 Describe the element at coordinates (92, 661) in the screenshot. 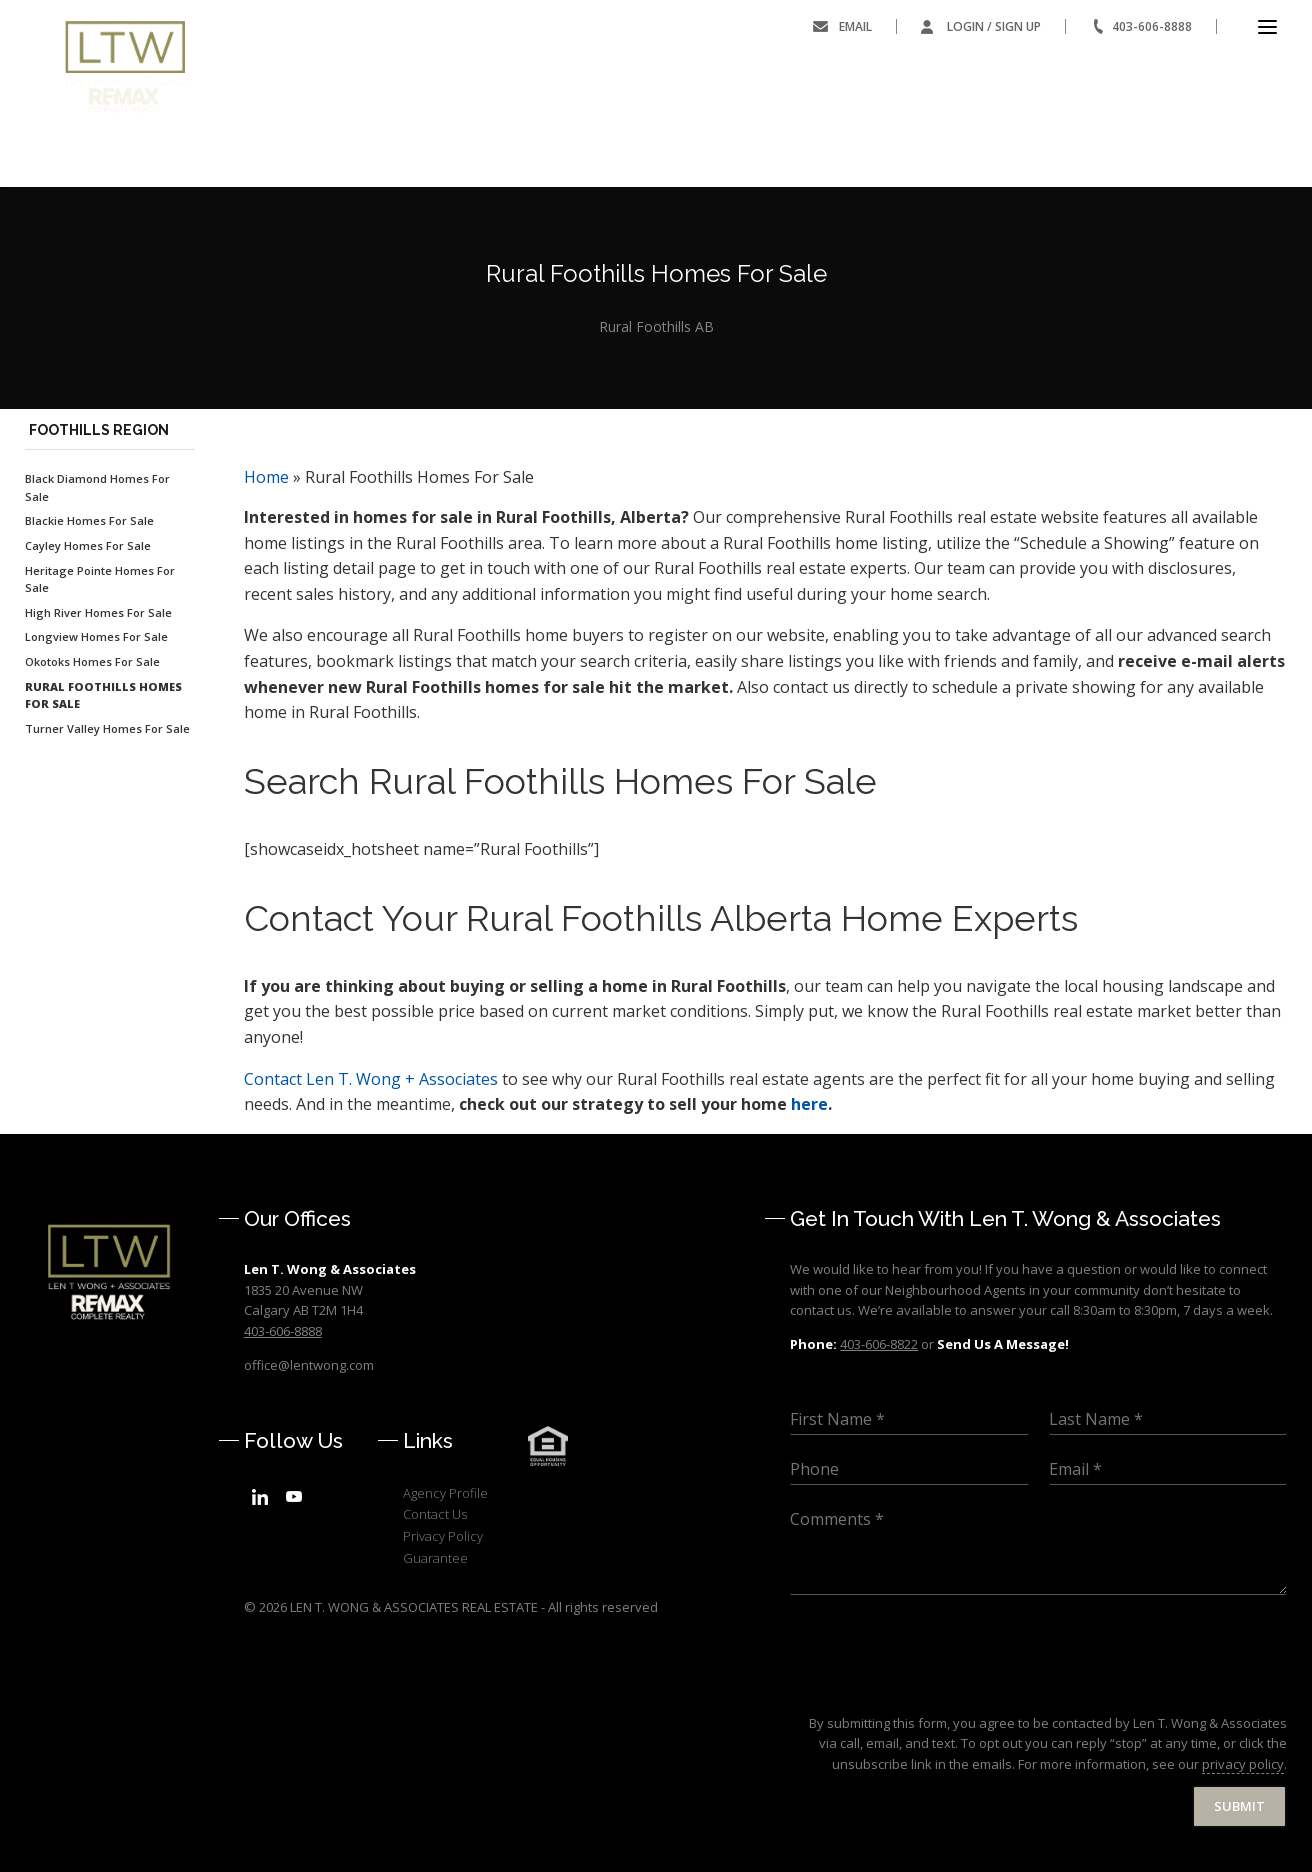

I see `Okotoks Homes For Sale` at that location.